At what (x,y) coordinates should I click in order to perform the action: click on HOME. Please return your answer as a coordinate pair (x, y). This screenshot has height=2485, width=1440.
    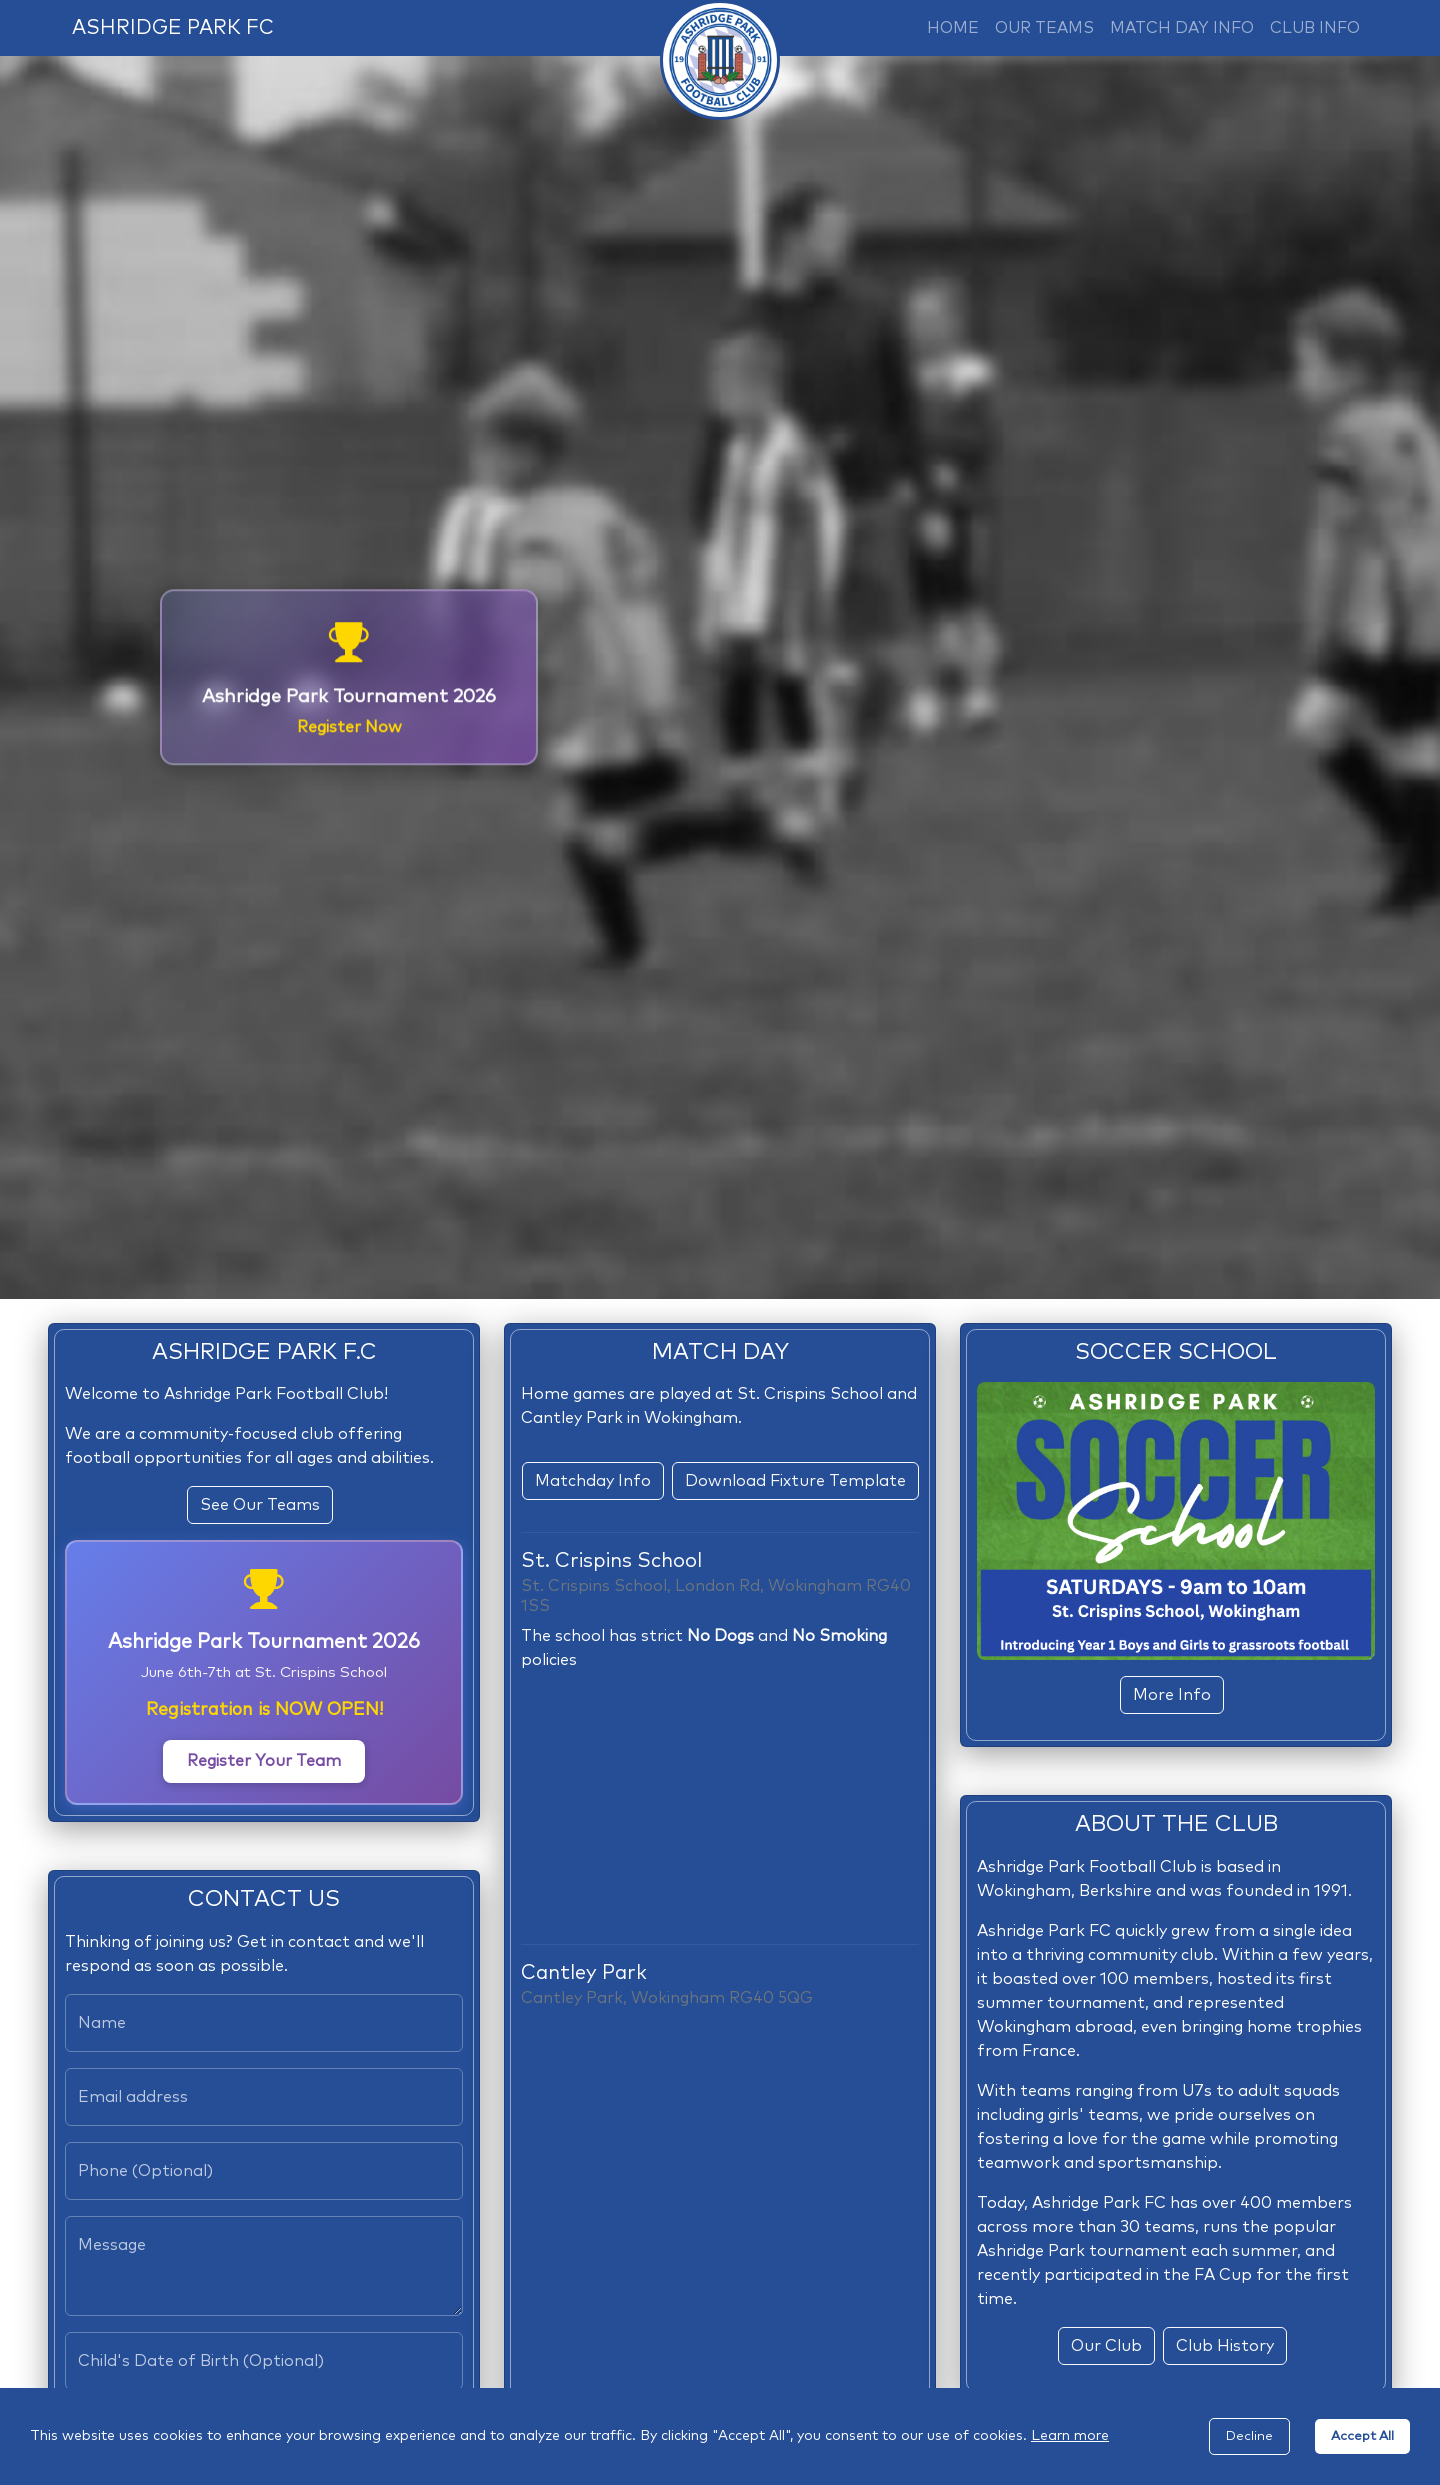
    Looking at the image, I should click on (953, 28).